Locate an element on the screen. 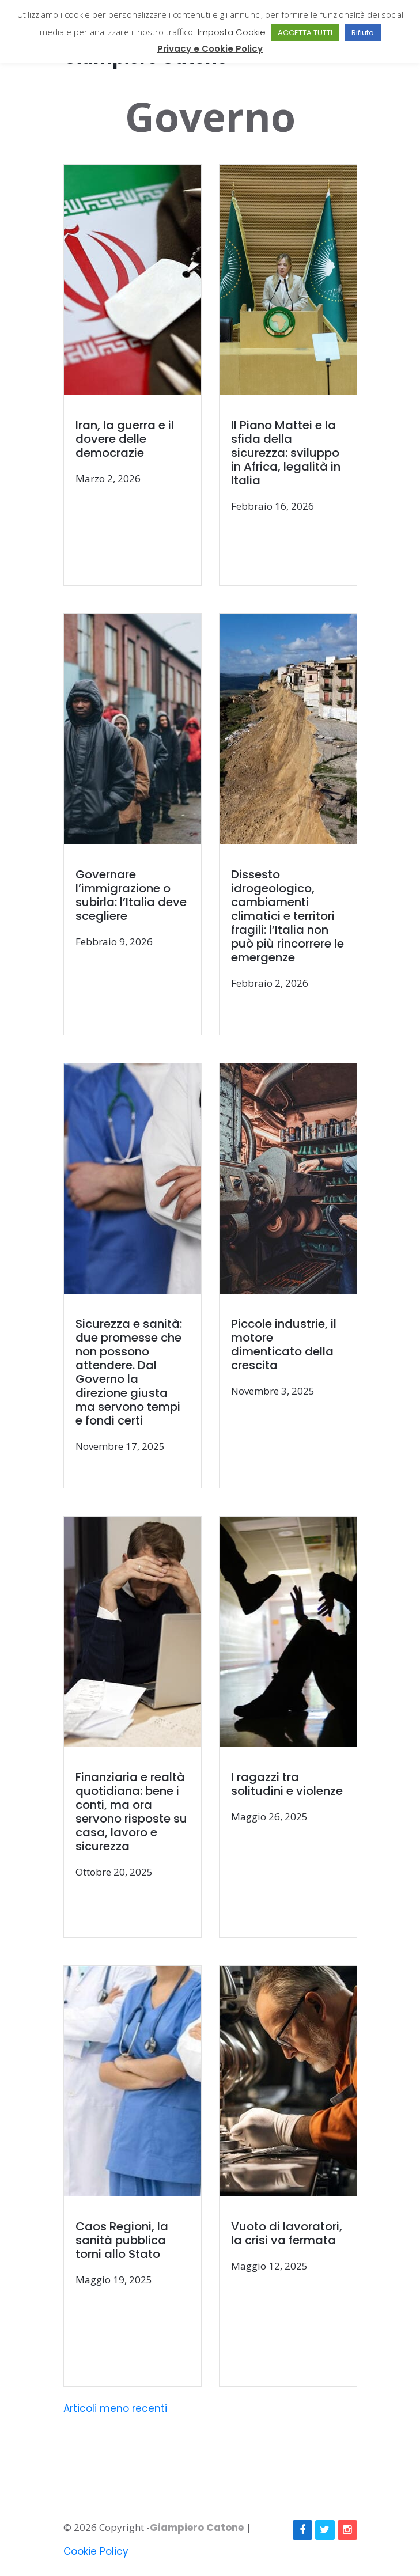 This screenshot has height=2576, width=420. [(opens in a new tab)] is located at coordinates (142, 375).